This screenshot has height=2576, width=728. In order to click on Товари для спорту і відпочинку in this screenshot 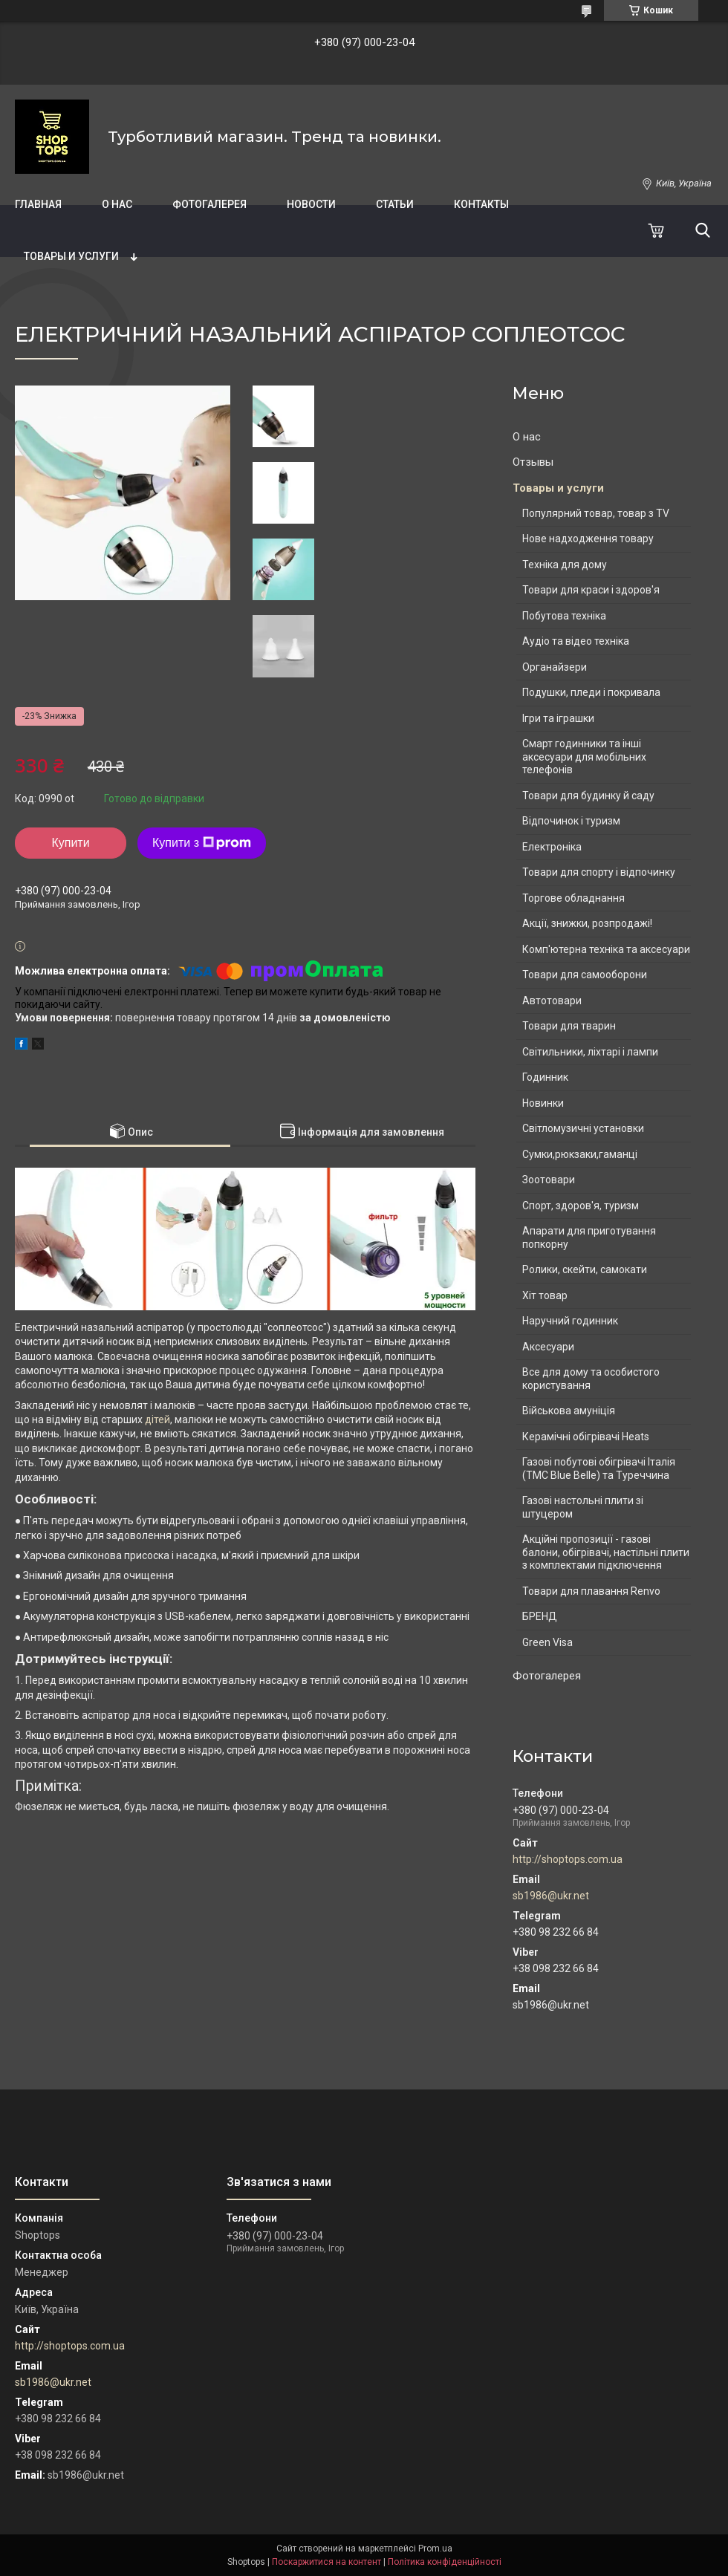, I will do `click(598, 872)`.